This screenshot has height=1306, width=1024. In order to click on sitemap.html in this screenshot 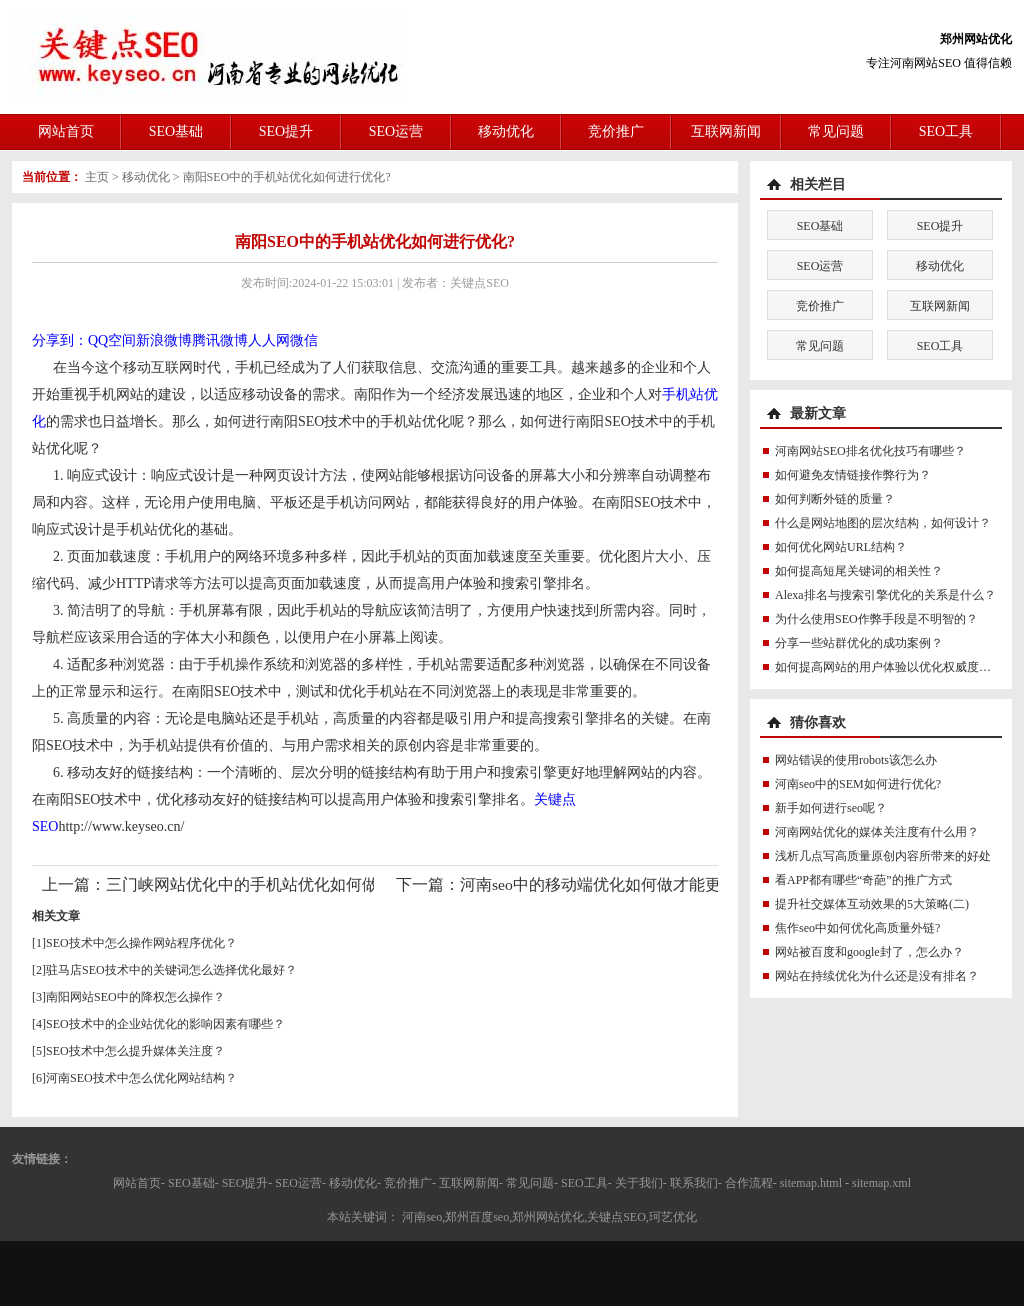, I will do `click(811, 1183)`.